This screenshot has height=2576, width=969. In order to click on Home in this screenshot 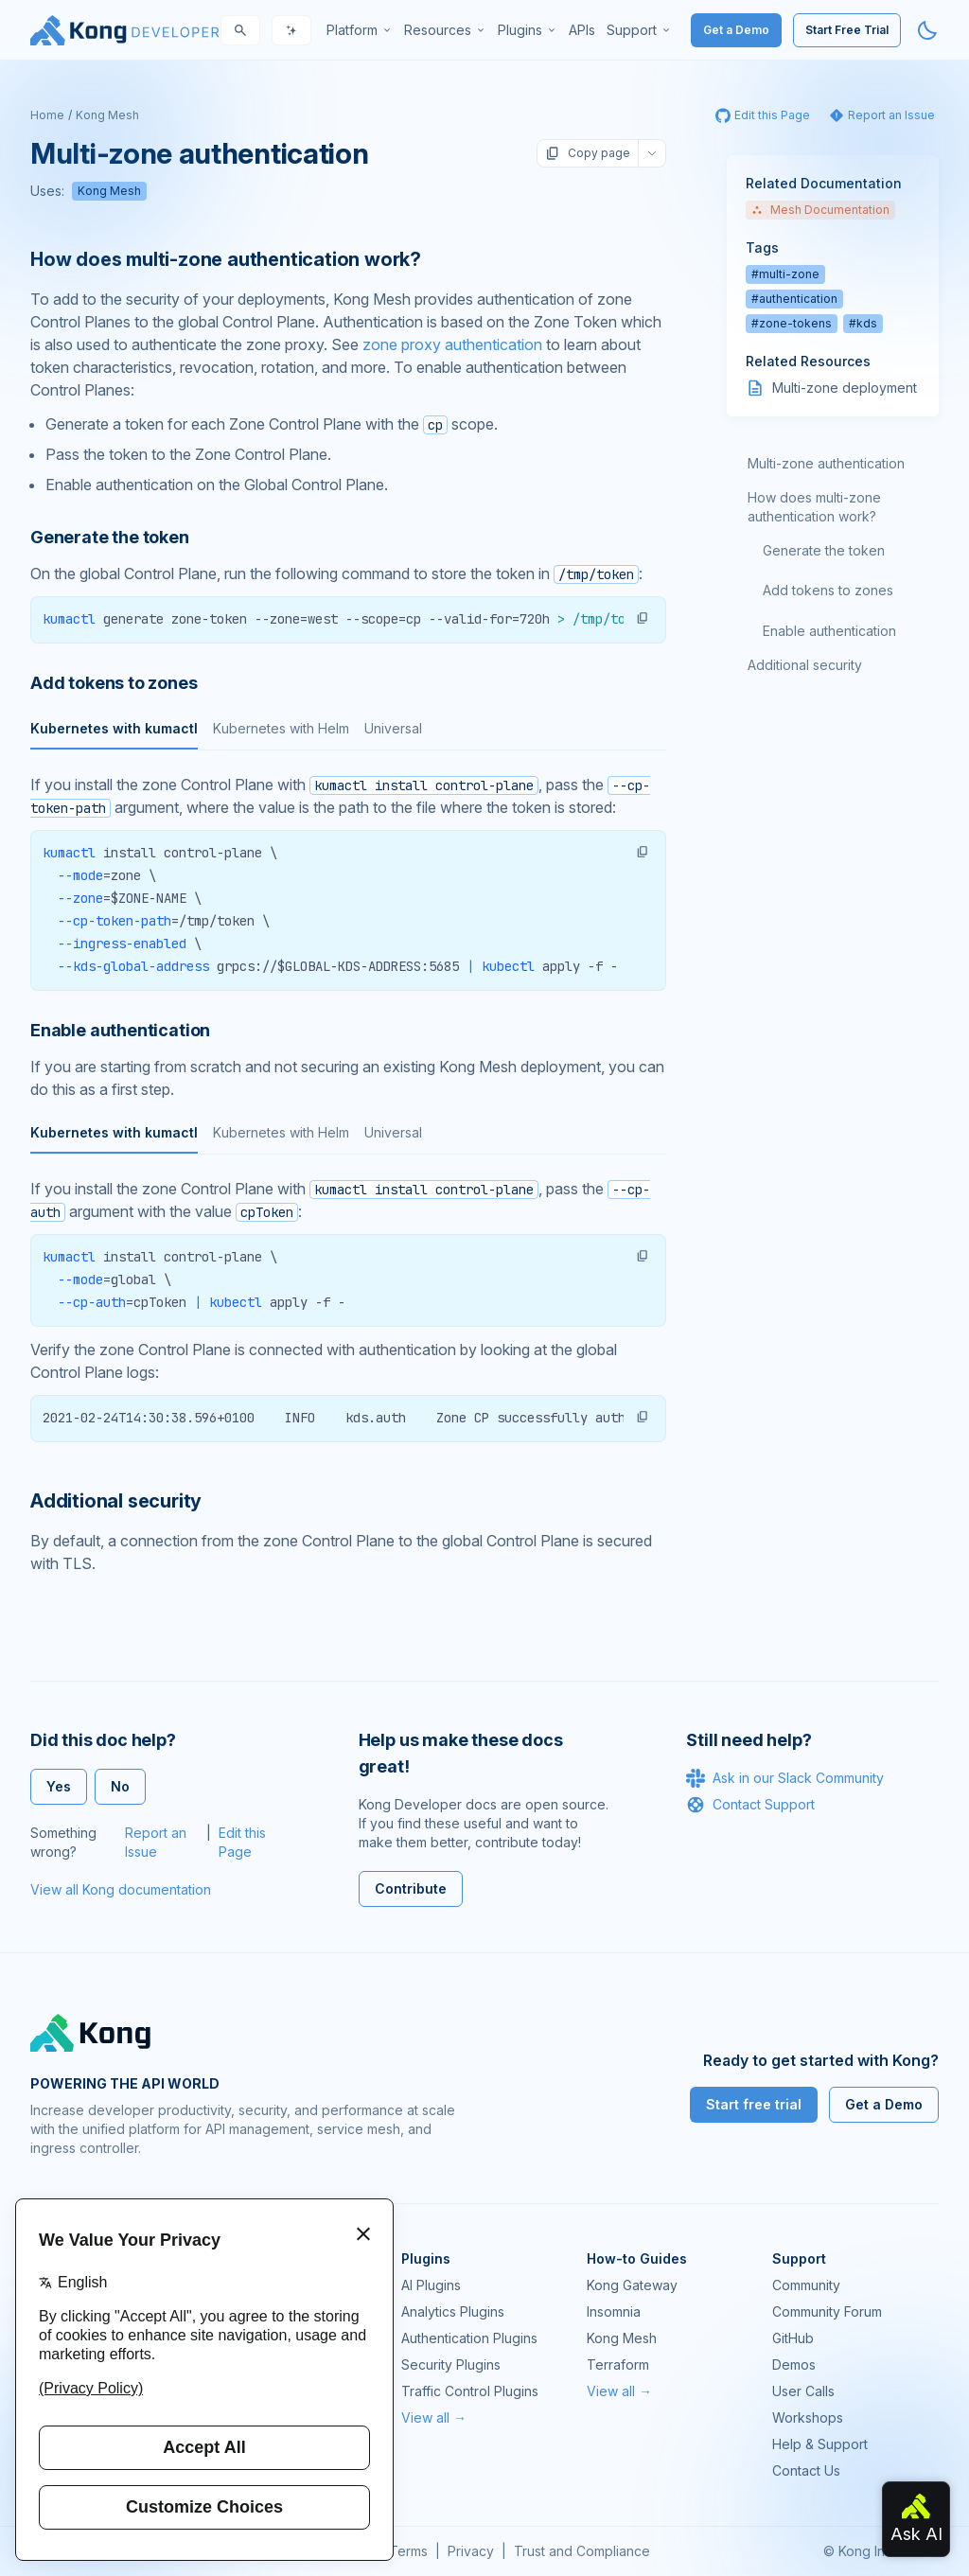, I will do `click(47, 115)`.